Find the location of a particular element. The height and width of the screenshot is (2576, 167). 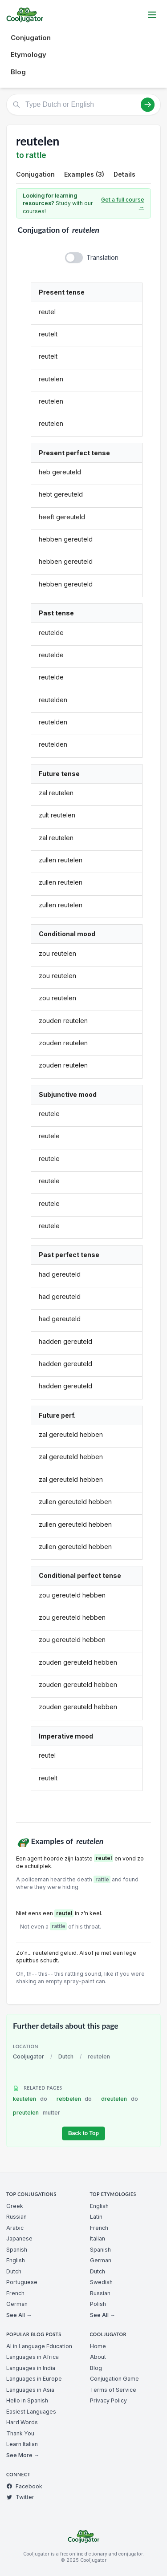

German is located at coordinates (17, 2304).